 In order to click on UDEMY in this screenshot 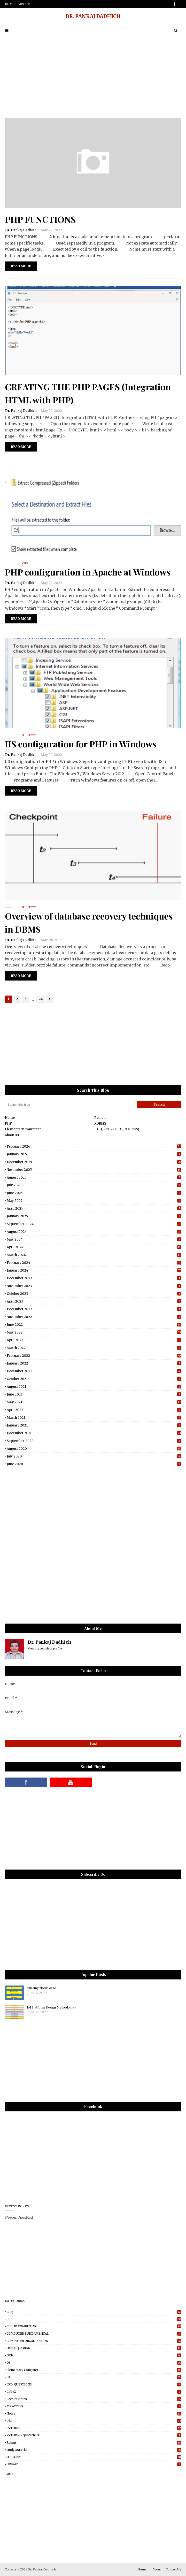, I will do `click(94, 2464)`.